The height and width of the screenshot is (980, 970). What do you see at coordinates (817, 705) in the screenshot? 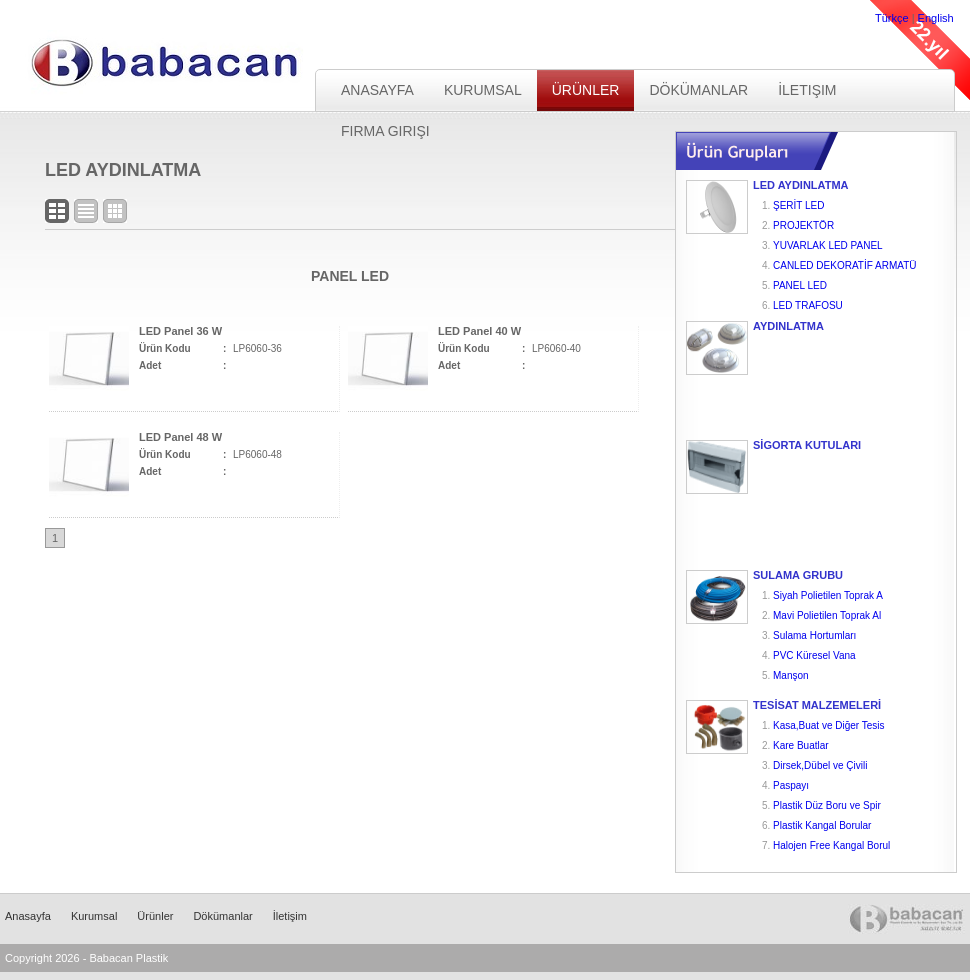
I see `TESİSAT MALZEMELERİ` at bounding box center [817, 705].